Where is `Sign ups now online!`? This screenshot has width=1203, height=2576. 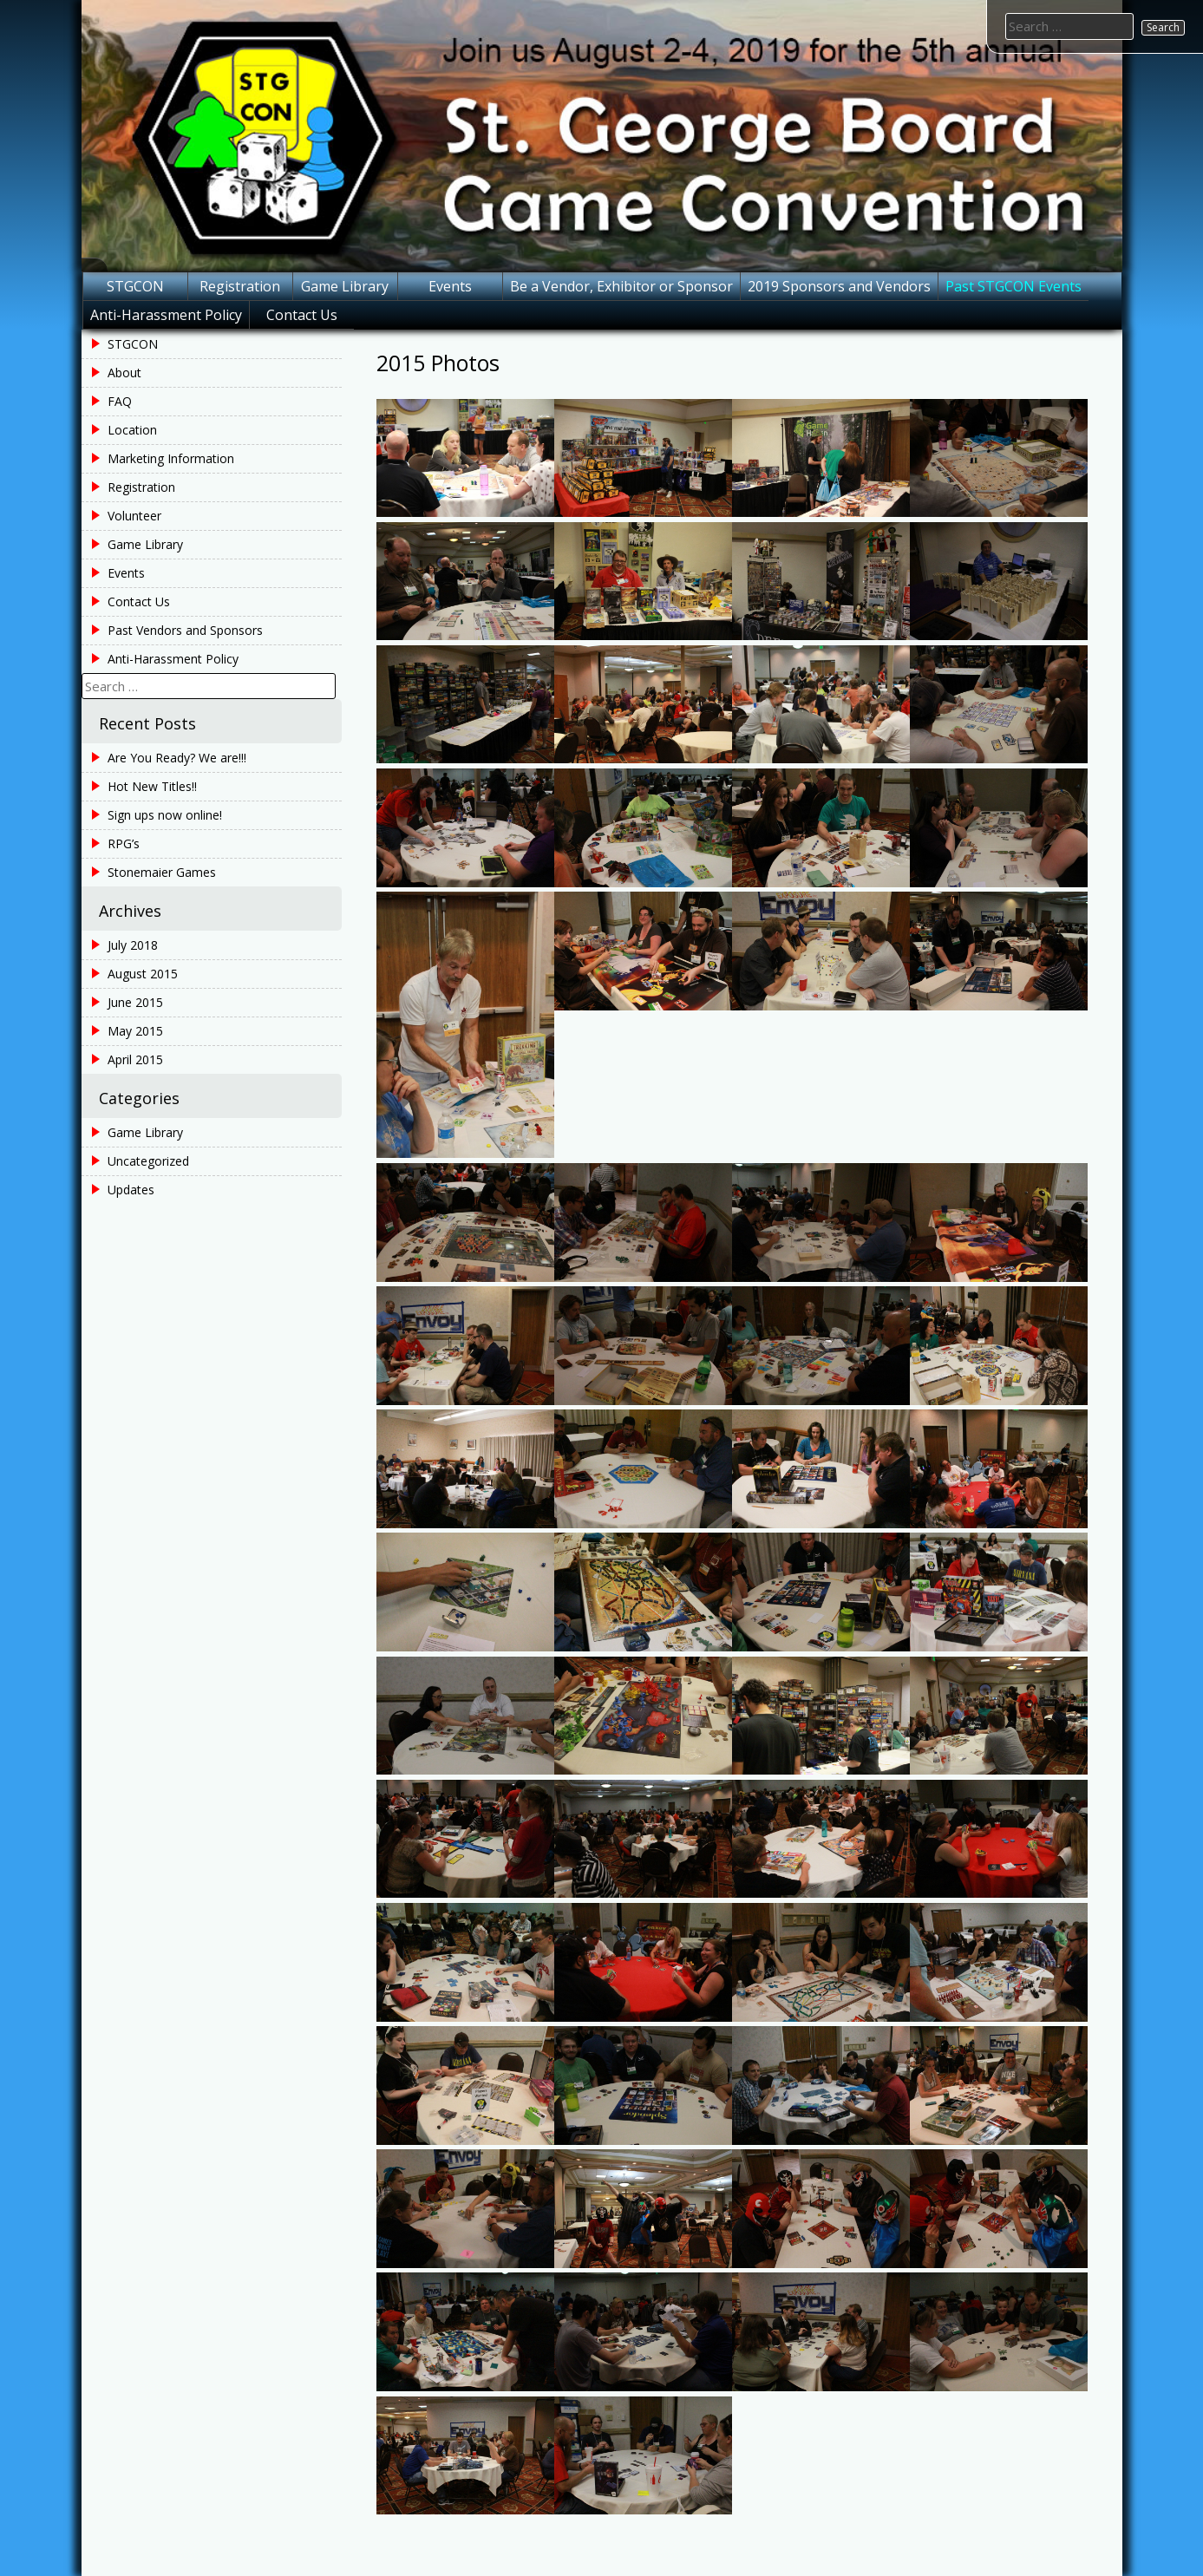 Sign ups now online! is located at coordinates (165, 815).